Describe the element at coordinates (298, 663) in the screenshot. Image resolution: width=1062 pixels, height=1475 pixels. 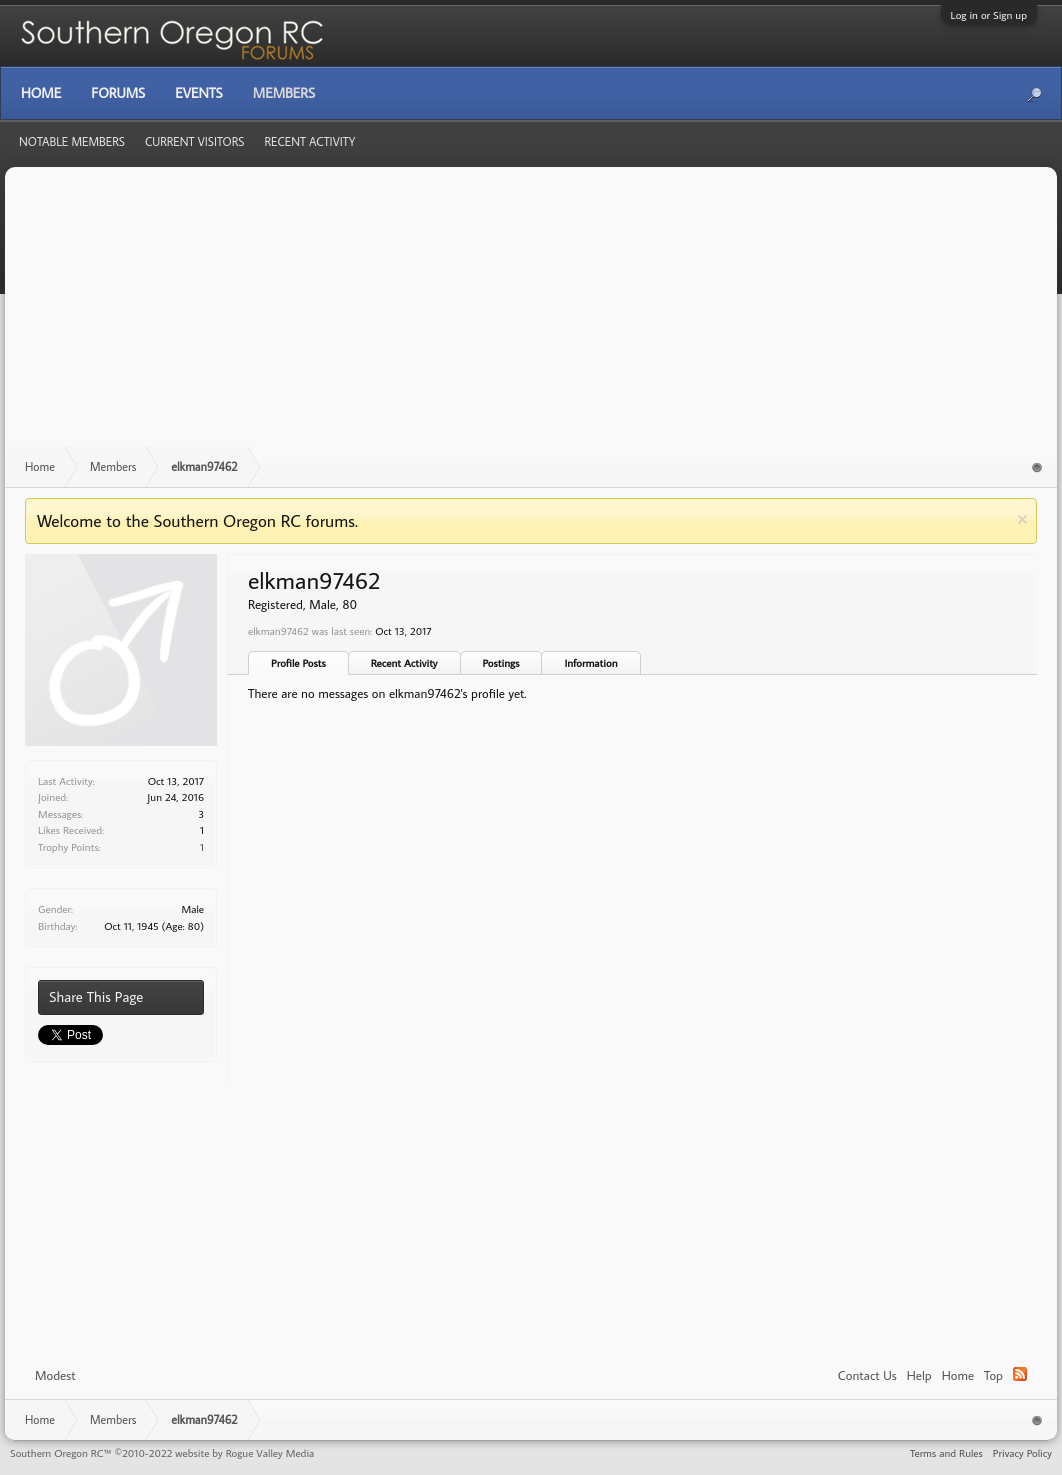
I see `Profile Posts` at that location.